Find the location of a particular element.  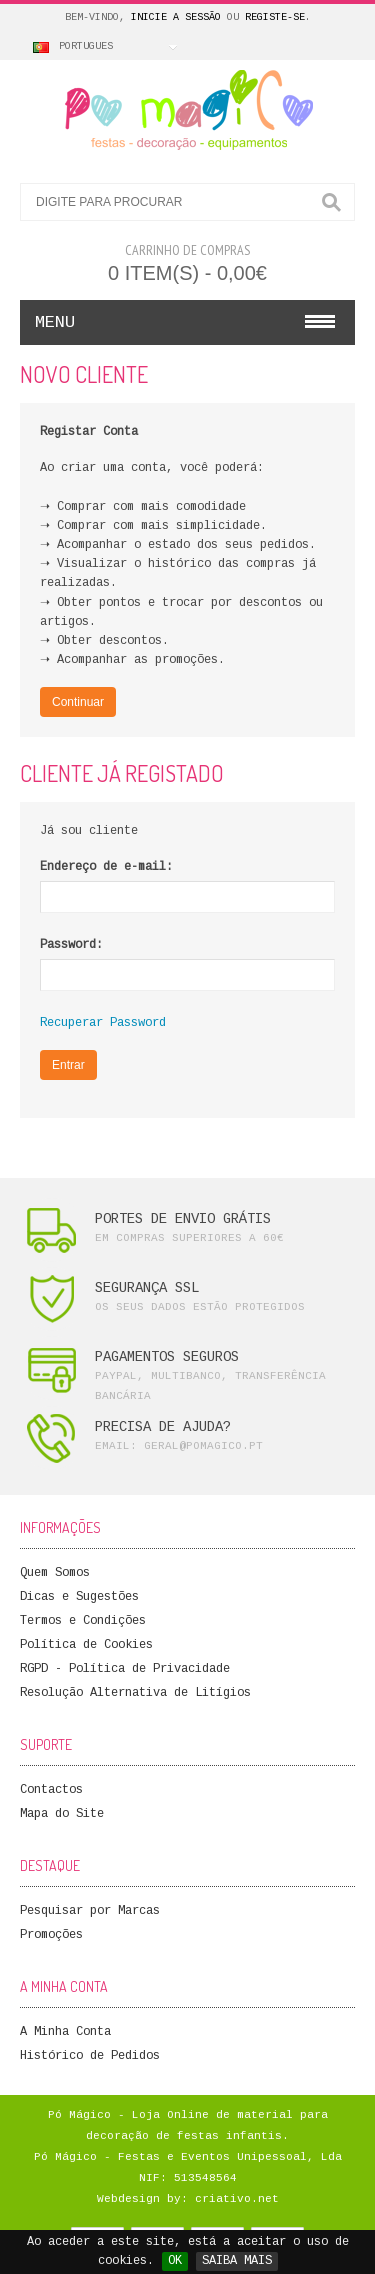

Inicie a Sessão is located at coordinates (176, 17).